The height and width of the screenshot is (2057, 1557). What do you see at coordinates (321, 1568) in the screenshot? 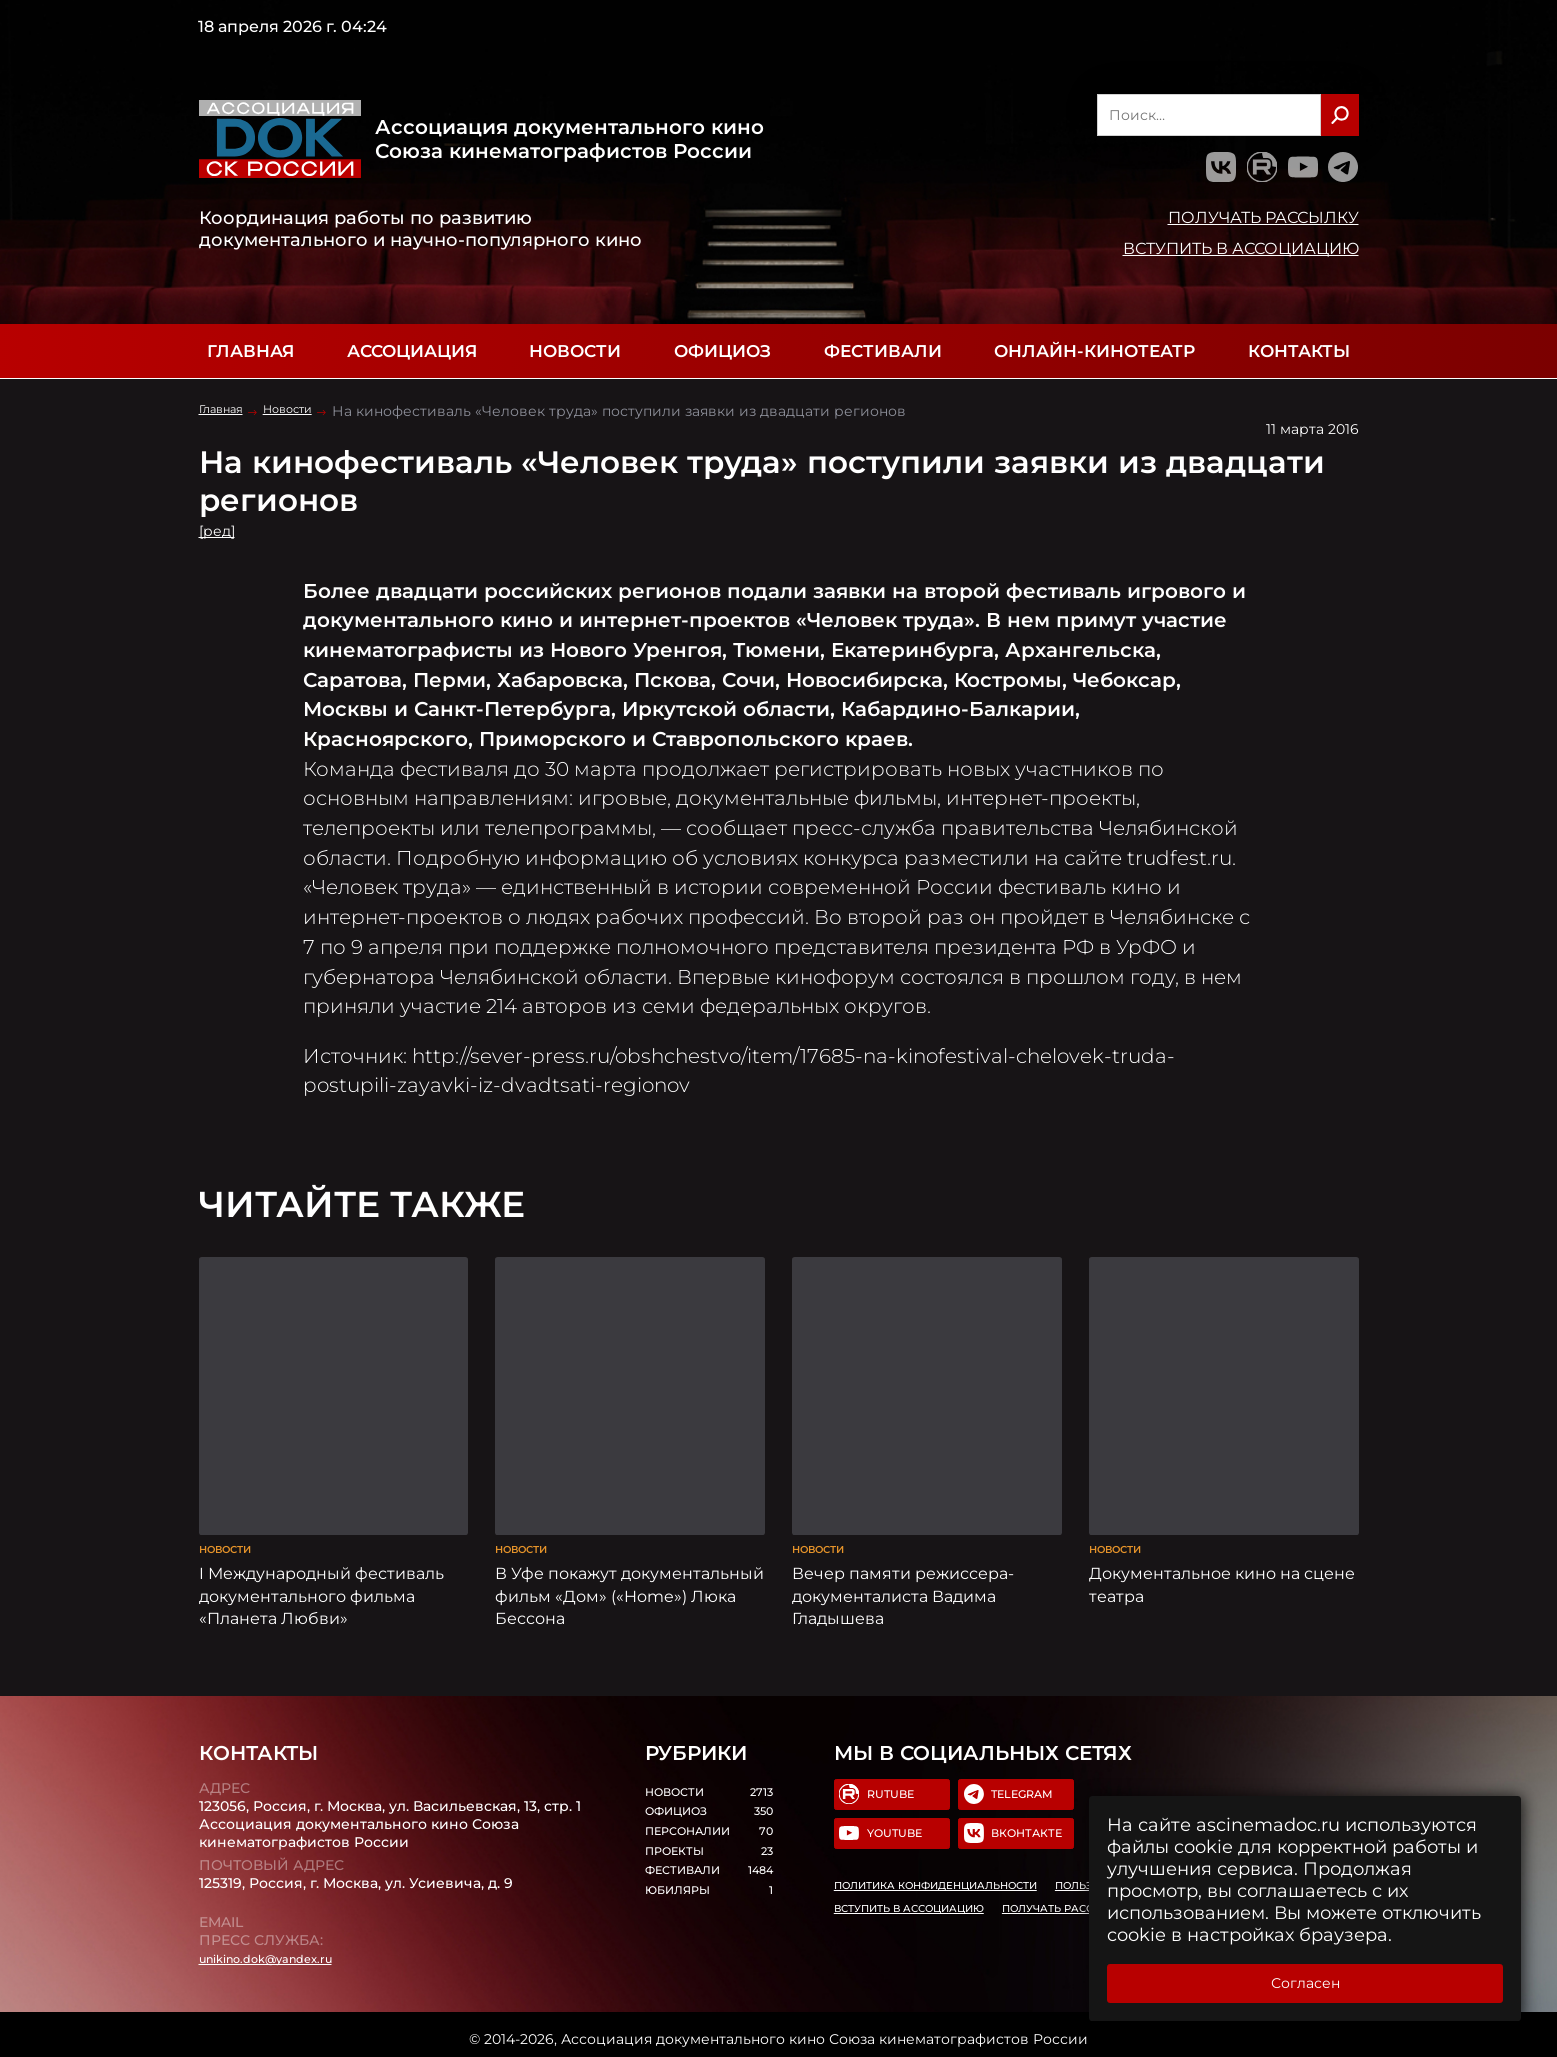
I see `I Международный фестиваль документального фильма «Планета Любви»` at bounding box center [321, 1568].